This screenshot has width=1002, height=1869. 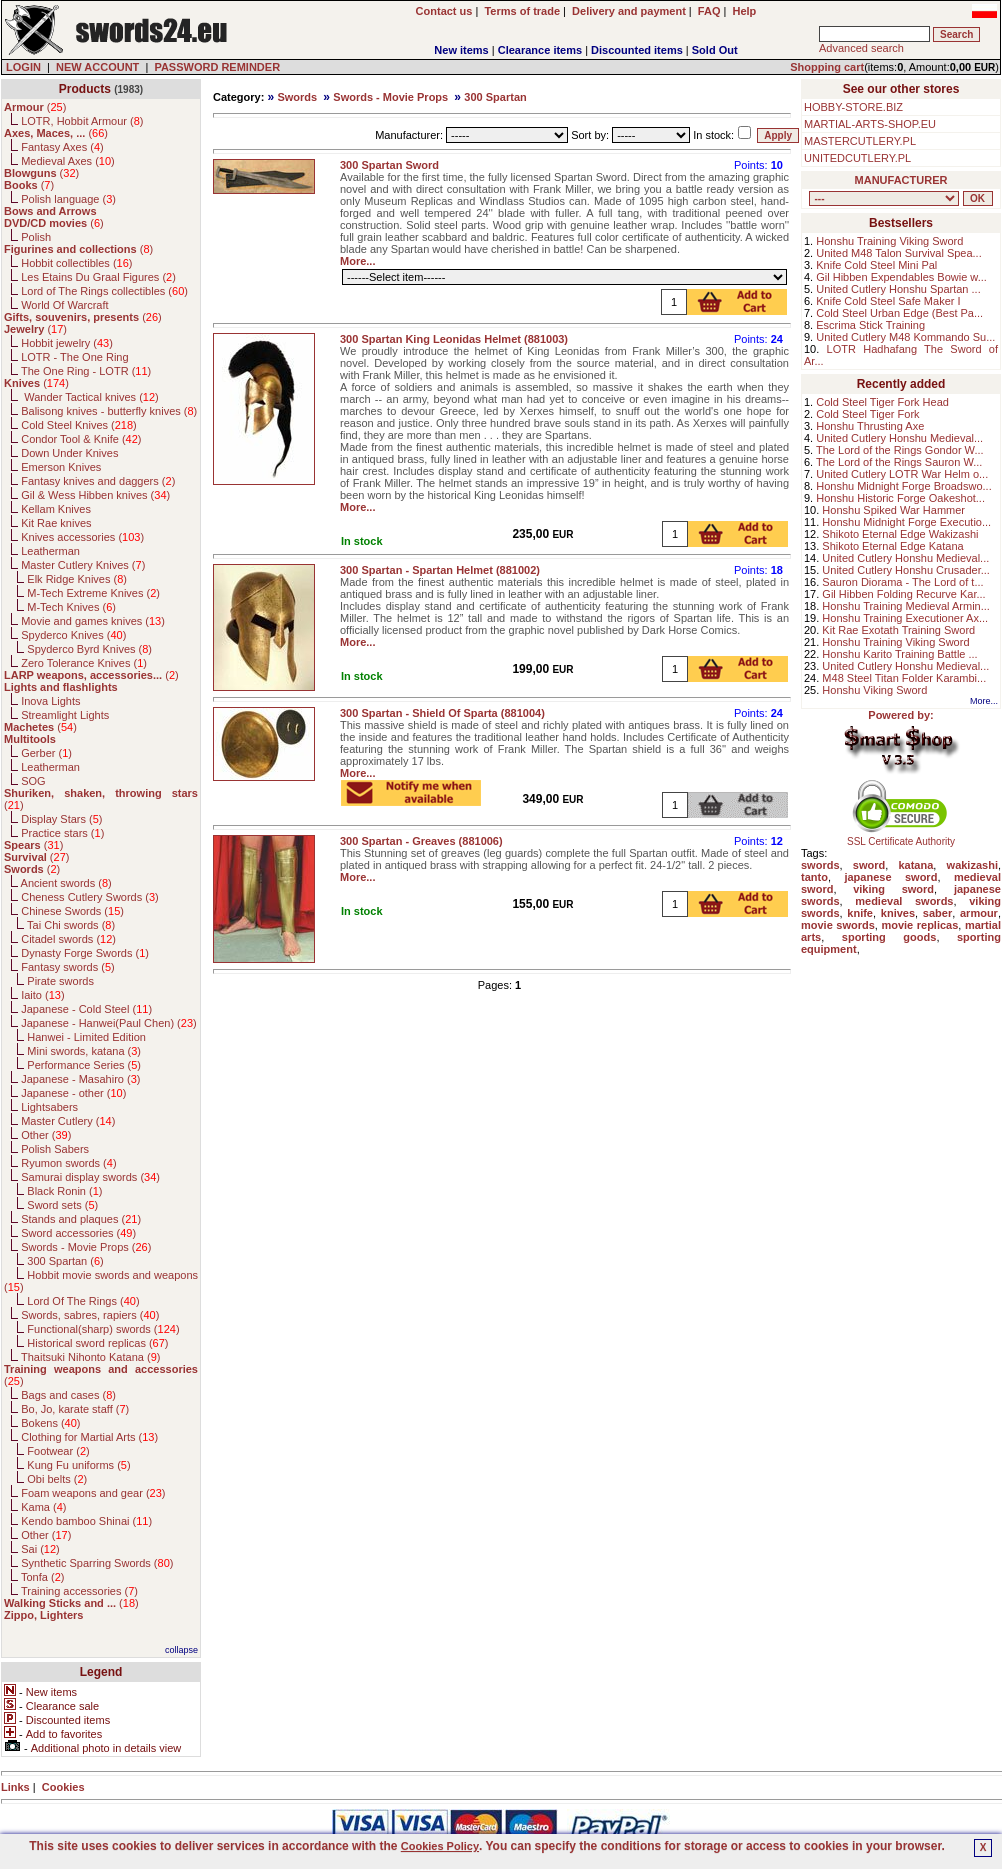 What do you see at coordinates (68, 967) in the screenshot?
I see `Fantasy swords ()` at bounding box center [68, 967].